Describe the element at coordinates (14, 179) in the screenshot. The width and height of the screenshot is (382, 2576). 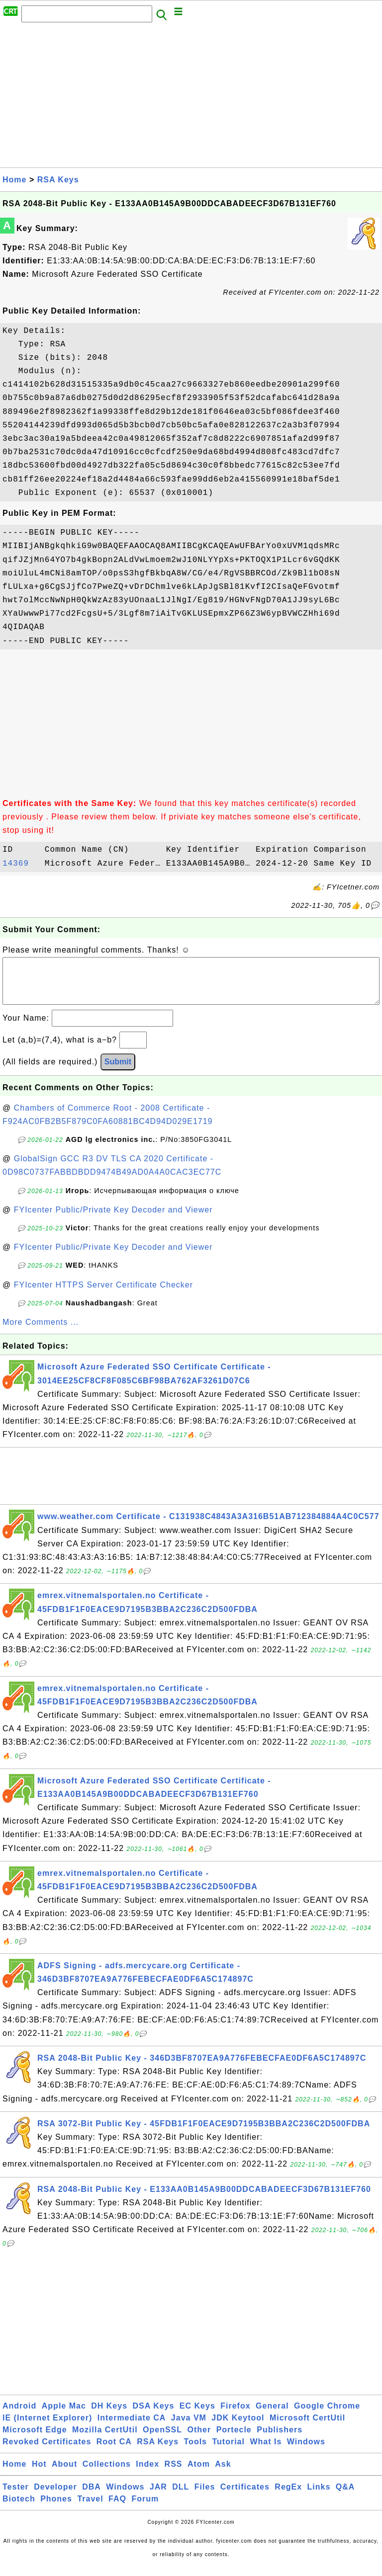
I see `Home` at that location.